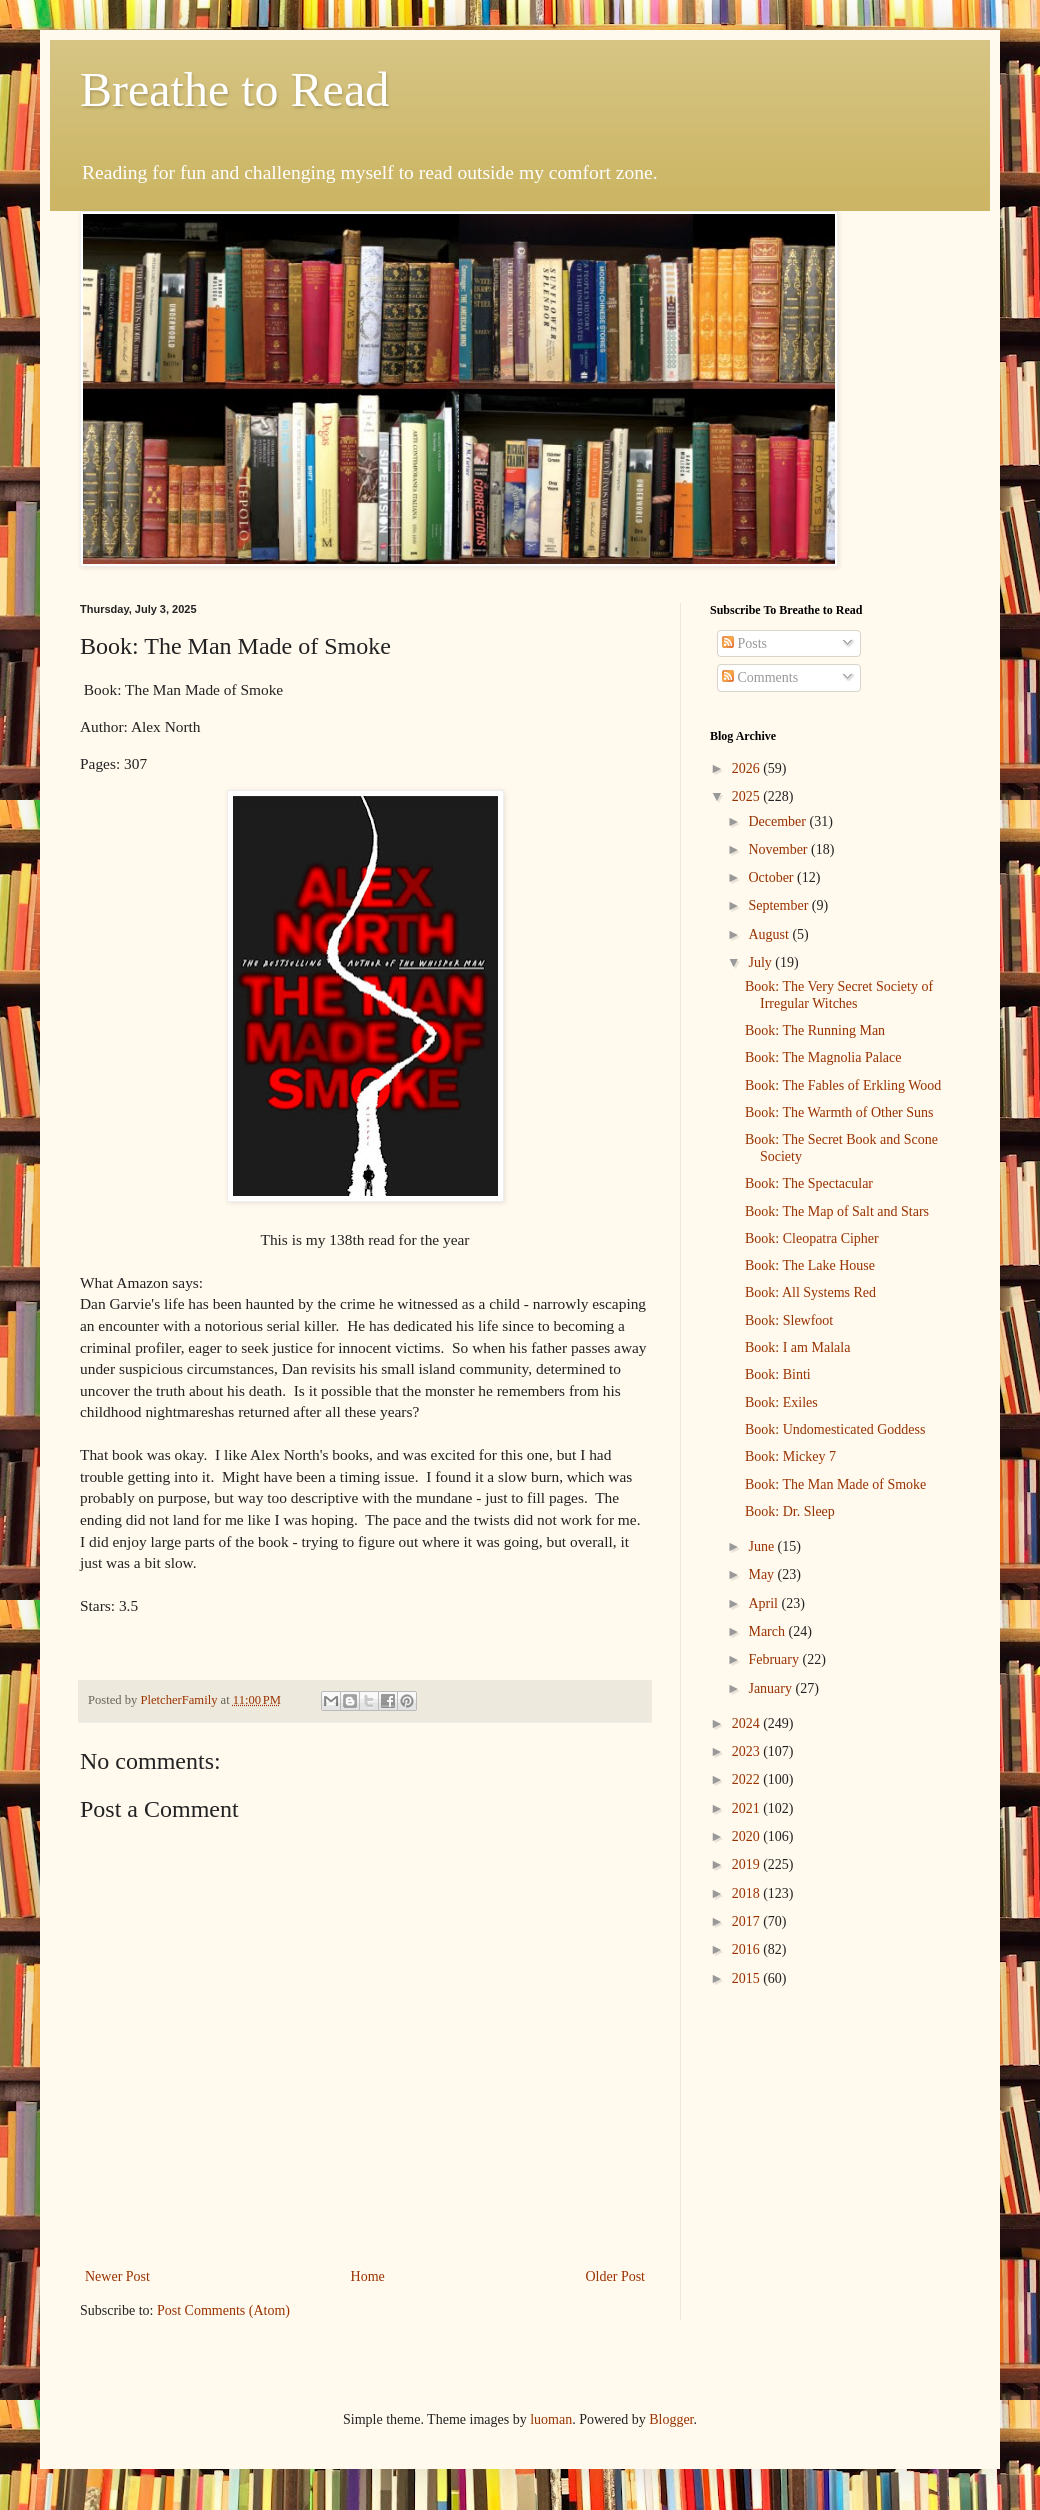 Image resolution: width=1040 pixels, height=2510 pixels. Describe the element at coordinates (781, 1402) in the screenshot. I see `Book: Exiles` at that location.